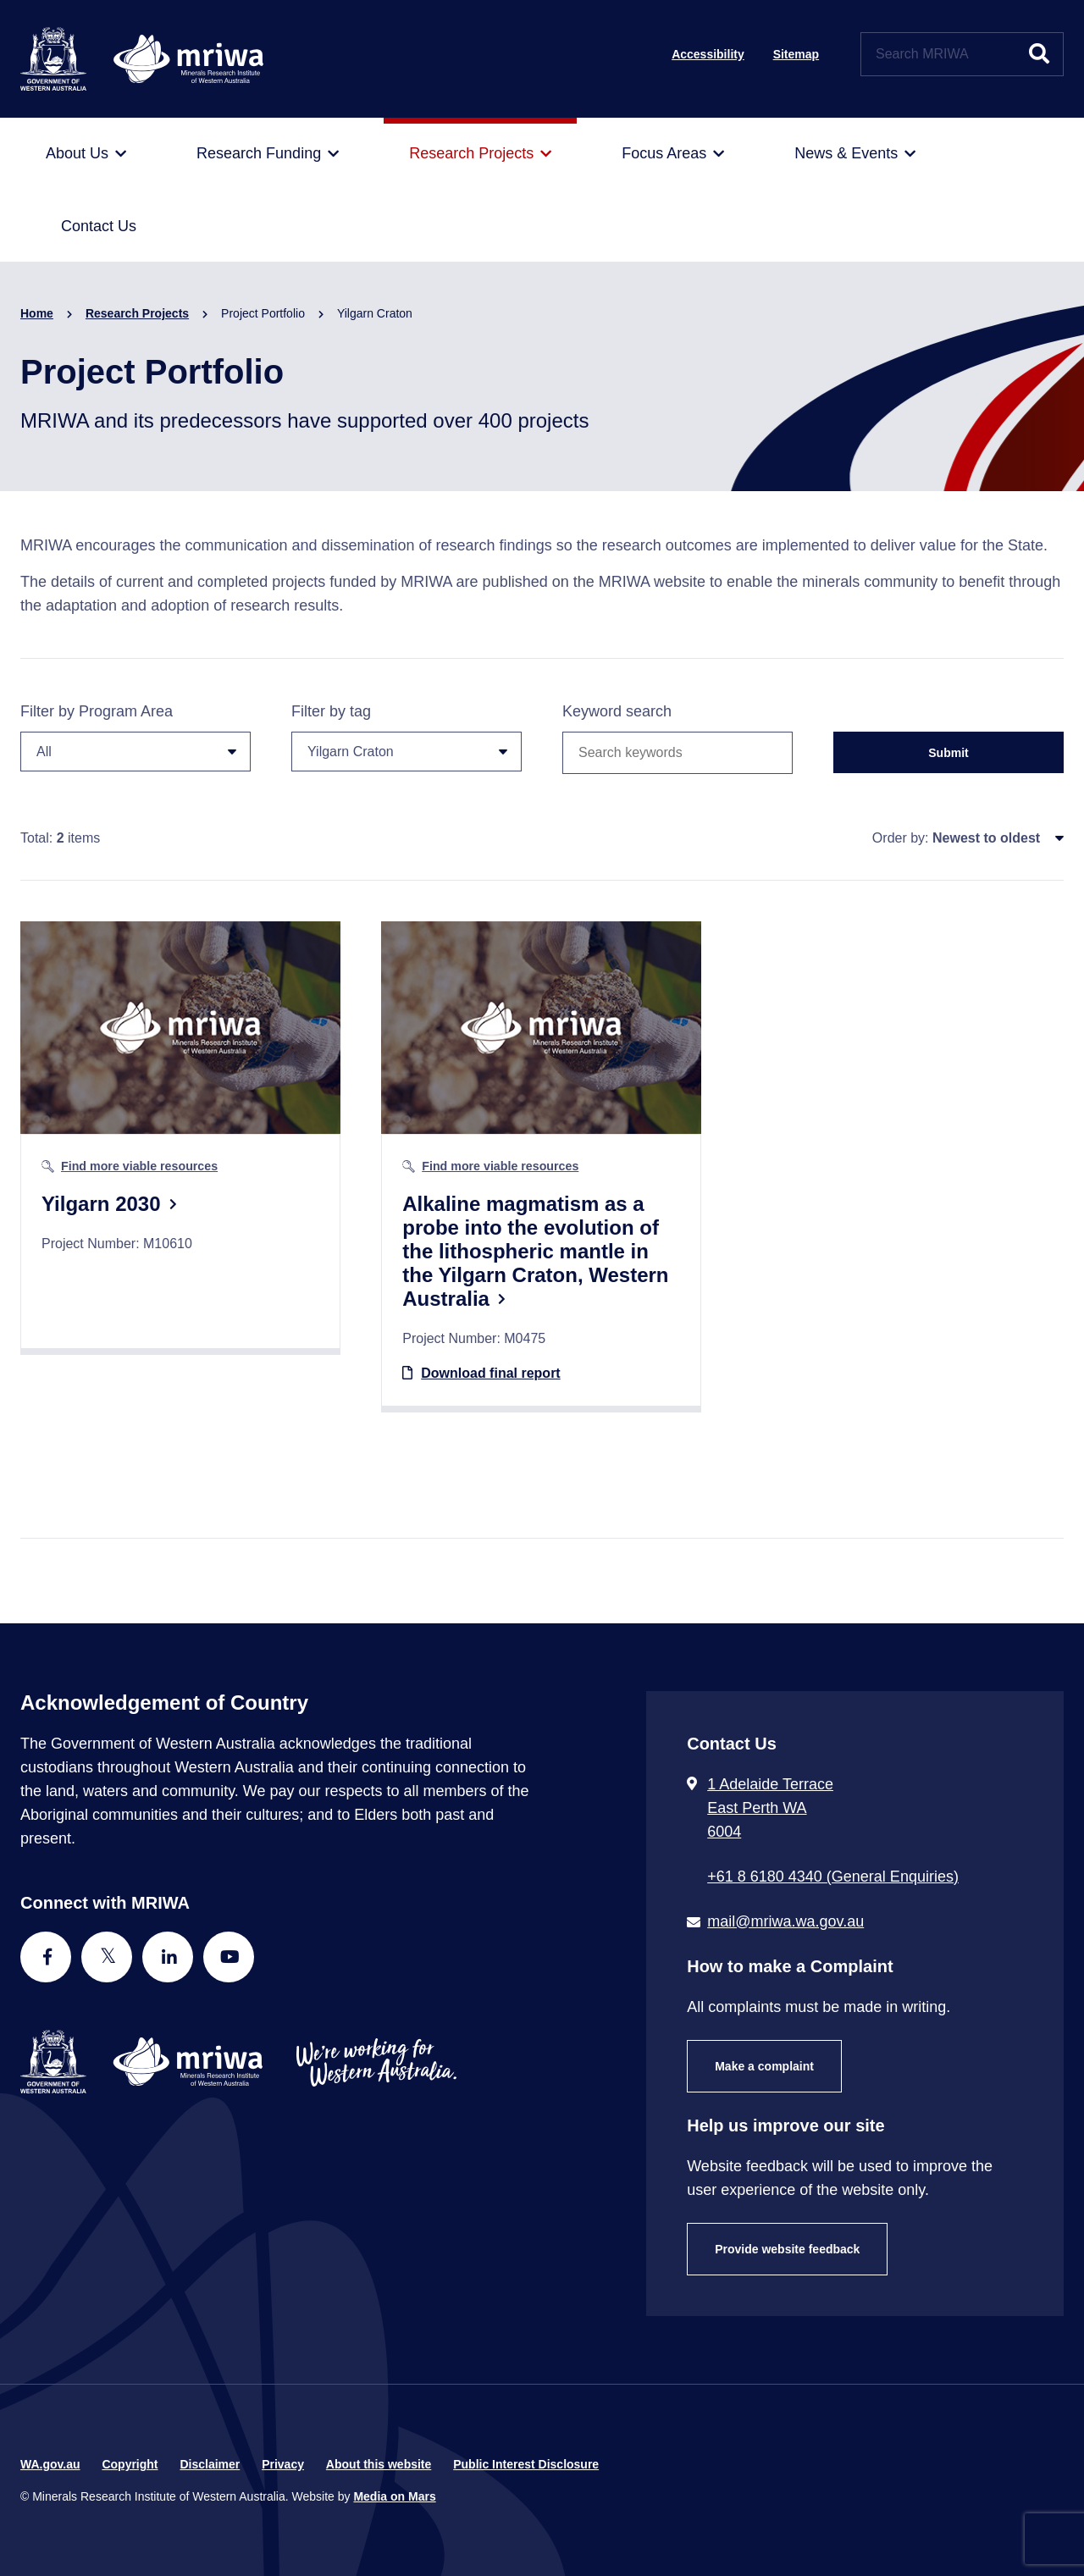  What do you see at coordinates (785, 1921) in the screenshot?
I see `mail@mriwa.wa.gov.au` at bounding box center [785, 1921].